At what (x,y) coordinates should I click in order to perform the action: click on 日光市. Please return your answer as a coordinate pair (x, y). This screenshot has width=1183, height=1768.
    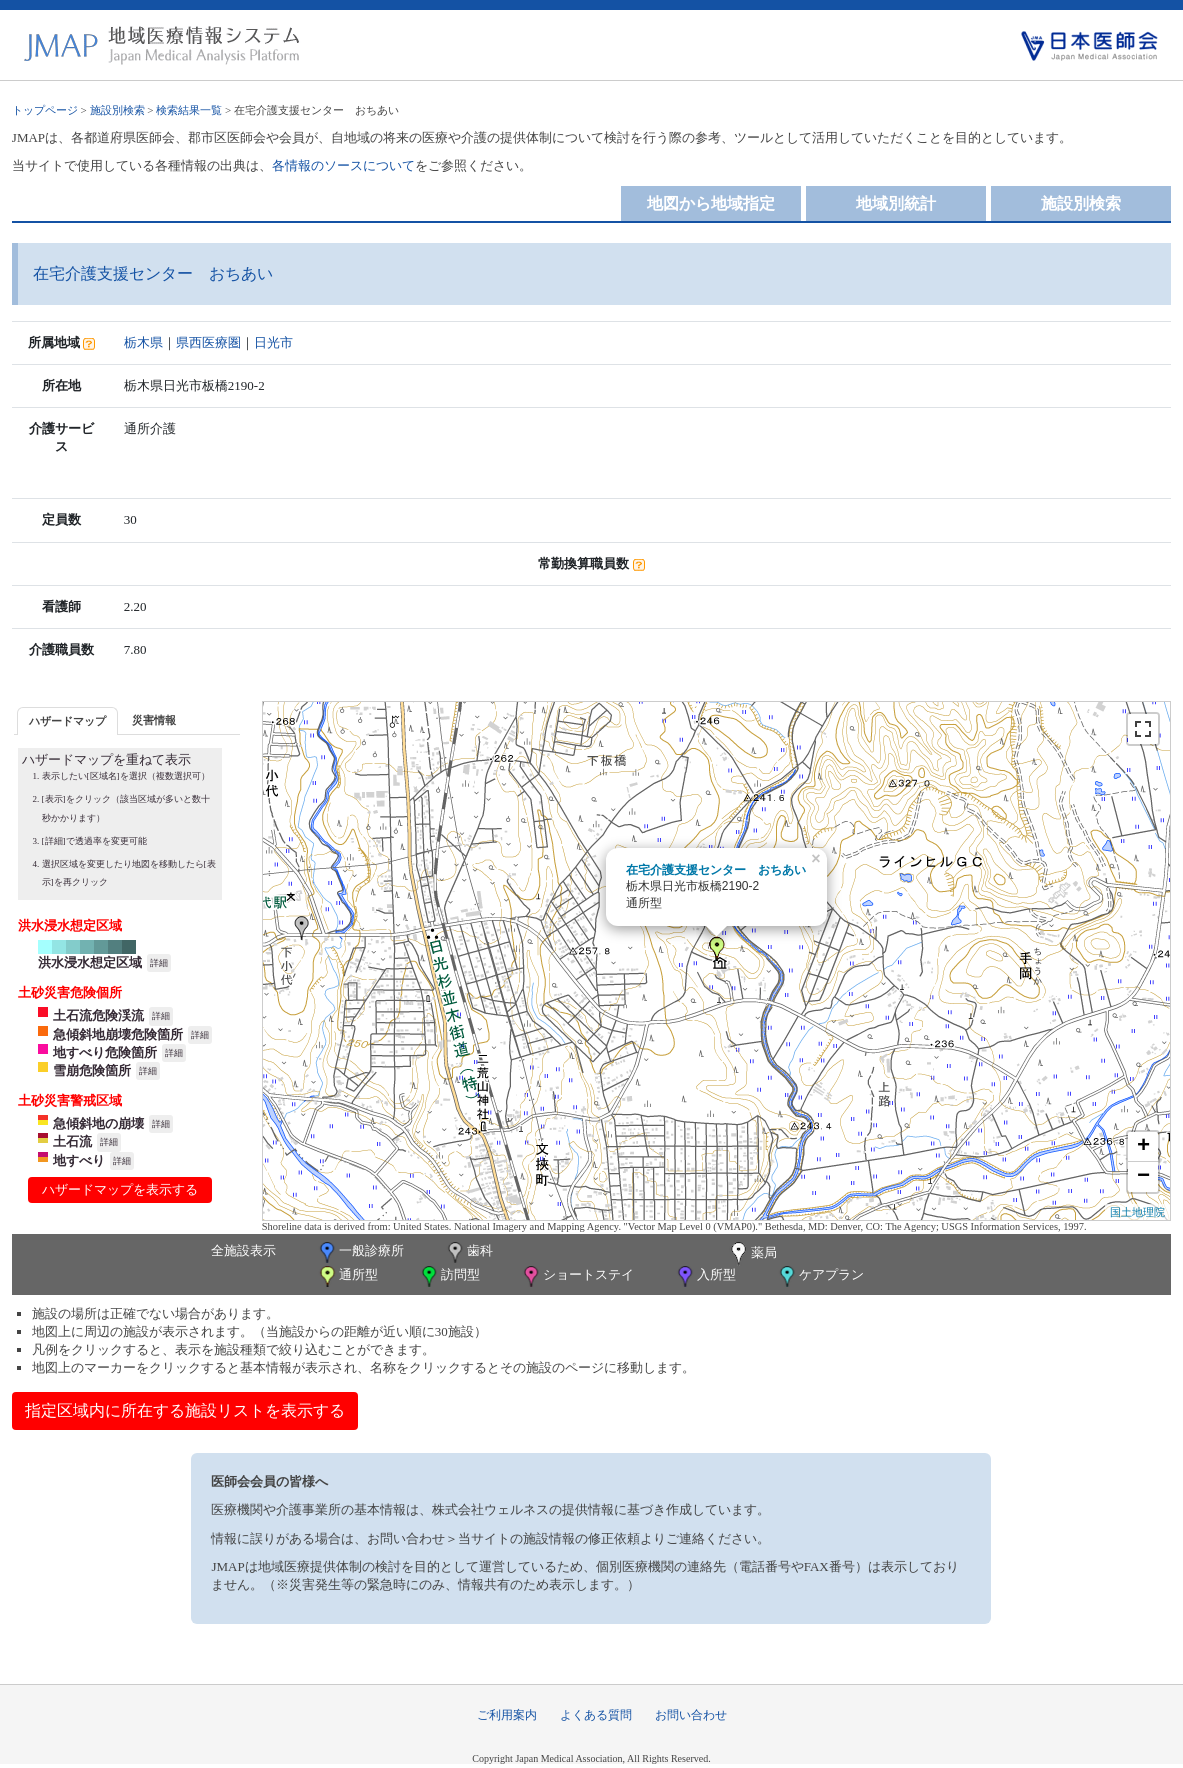
    Looking at the image, I should click on (273, 342).